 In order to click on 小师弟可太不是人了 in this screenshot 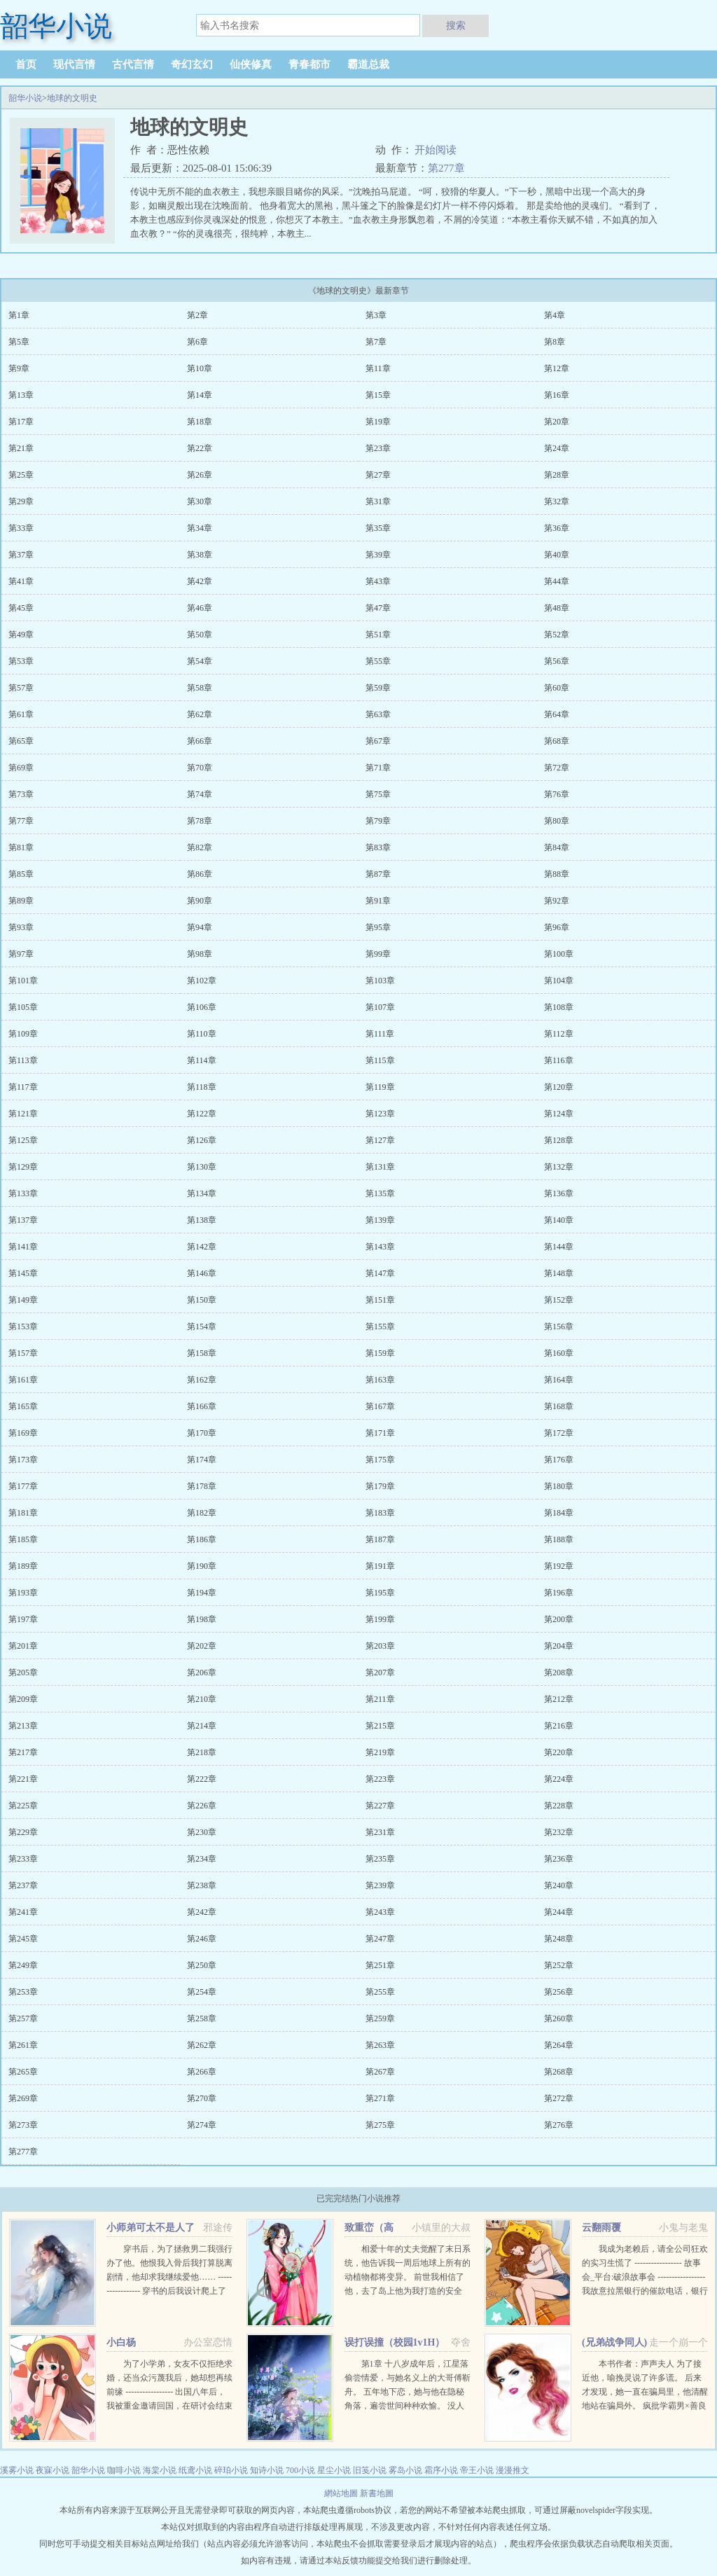, I will do `click(150, 2227)`.